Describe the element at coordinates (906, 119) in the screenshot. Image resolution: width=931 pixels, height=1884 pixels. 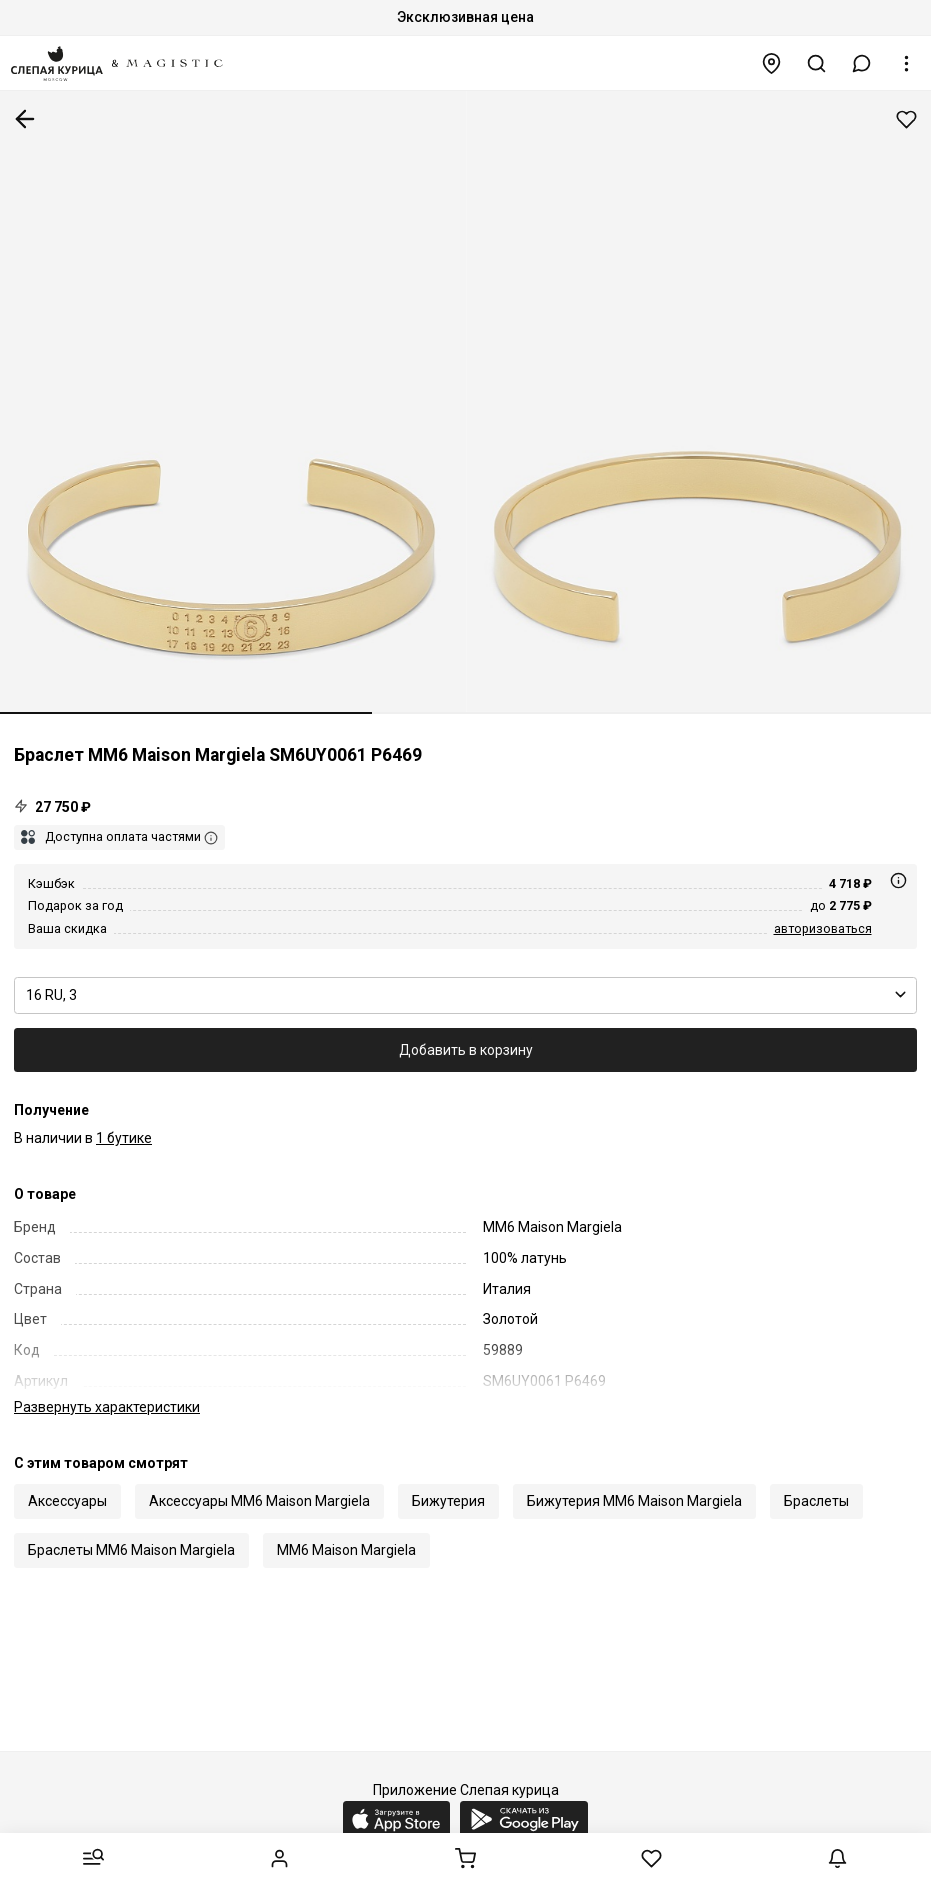
I see `Добавить в избранное` at that location.